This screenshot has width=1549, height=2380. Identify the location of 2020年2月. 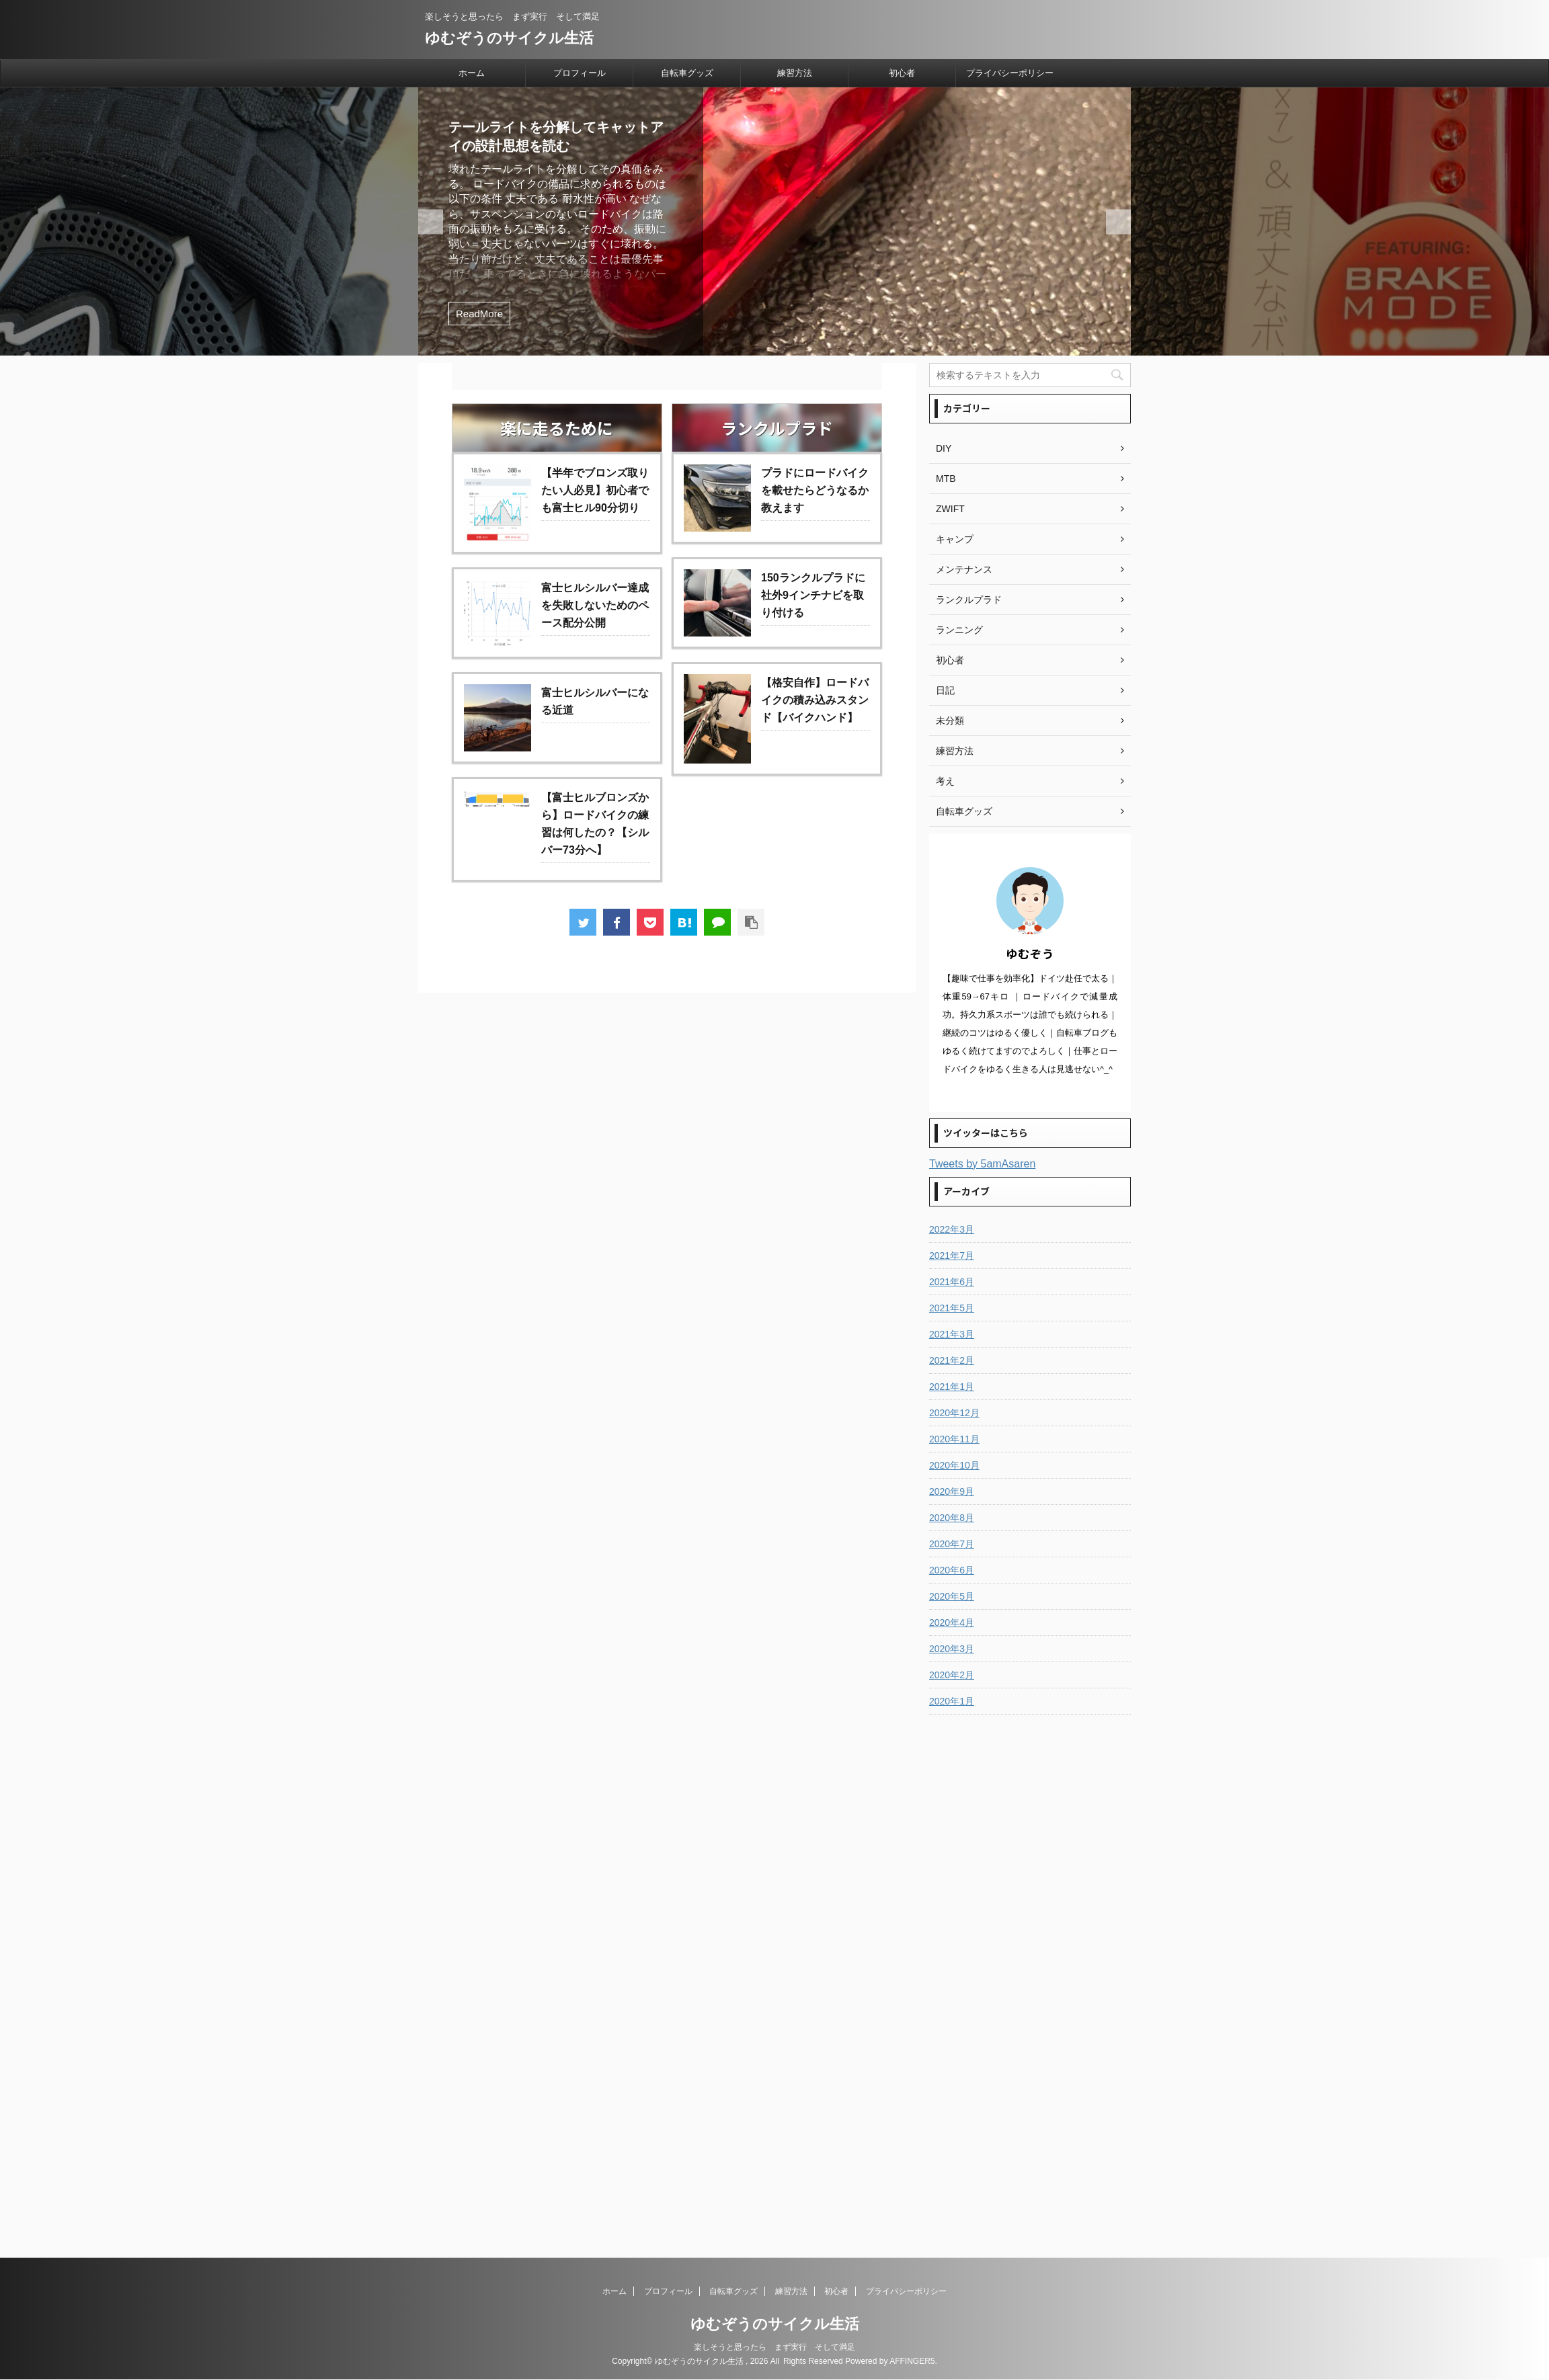
(951, 1675).